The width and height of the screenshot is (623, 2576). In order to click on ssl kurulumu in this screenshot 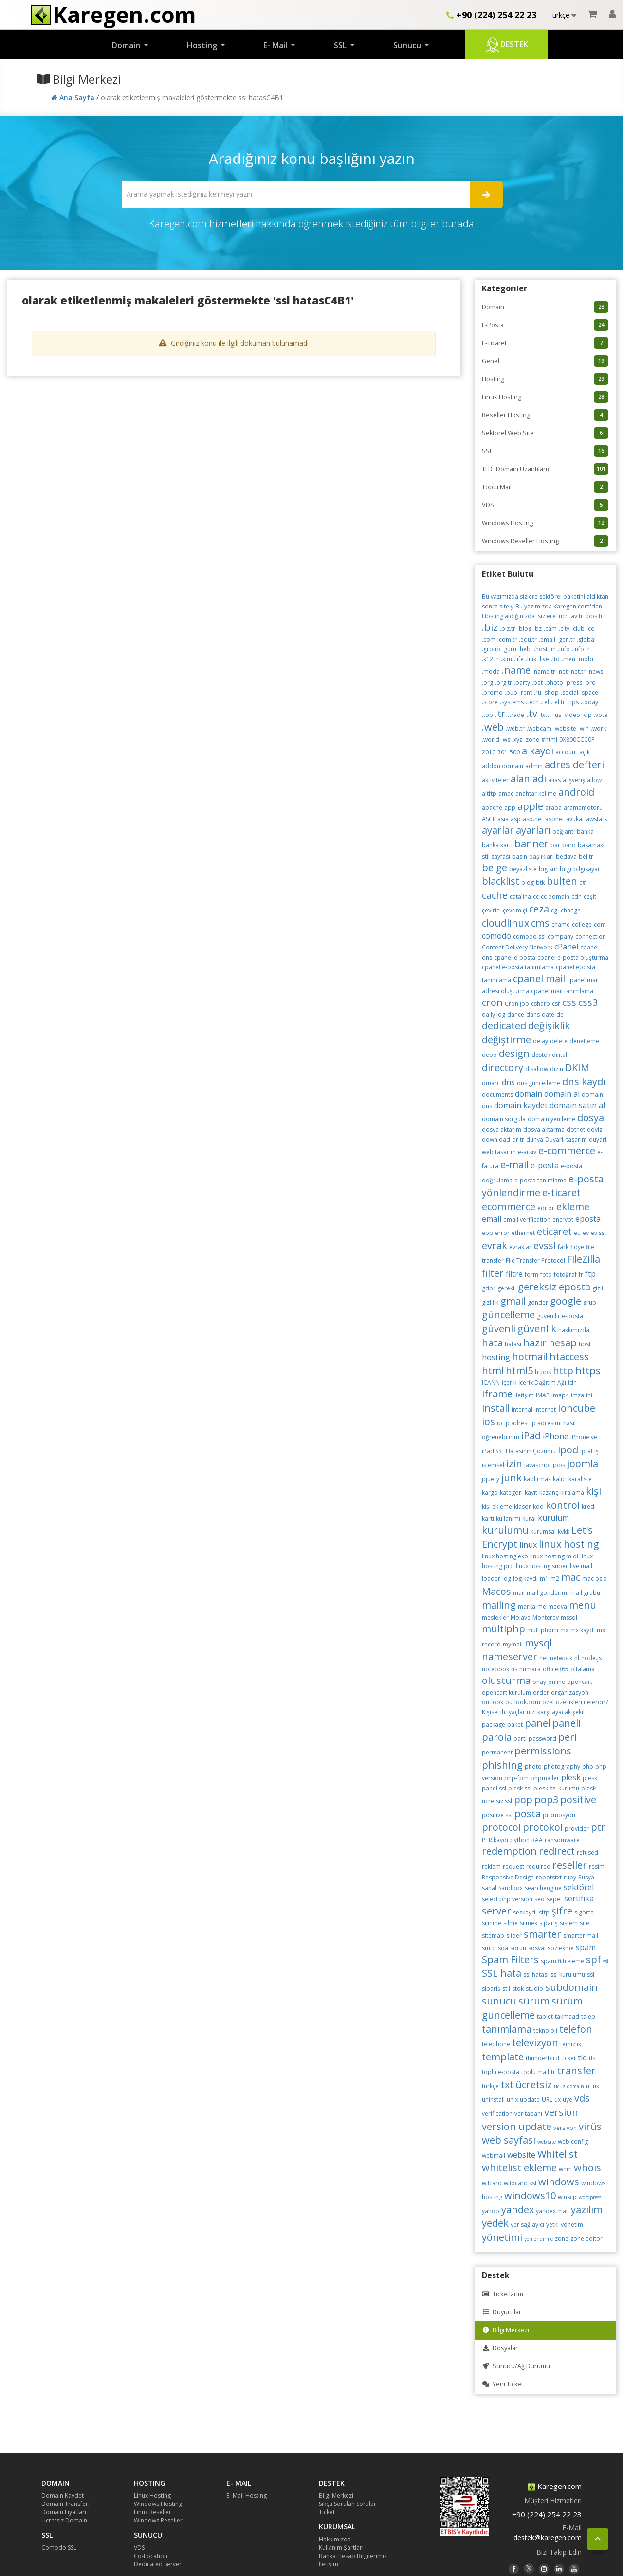, I will do `click(567, 1974)`.